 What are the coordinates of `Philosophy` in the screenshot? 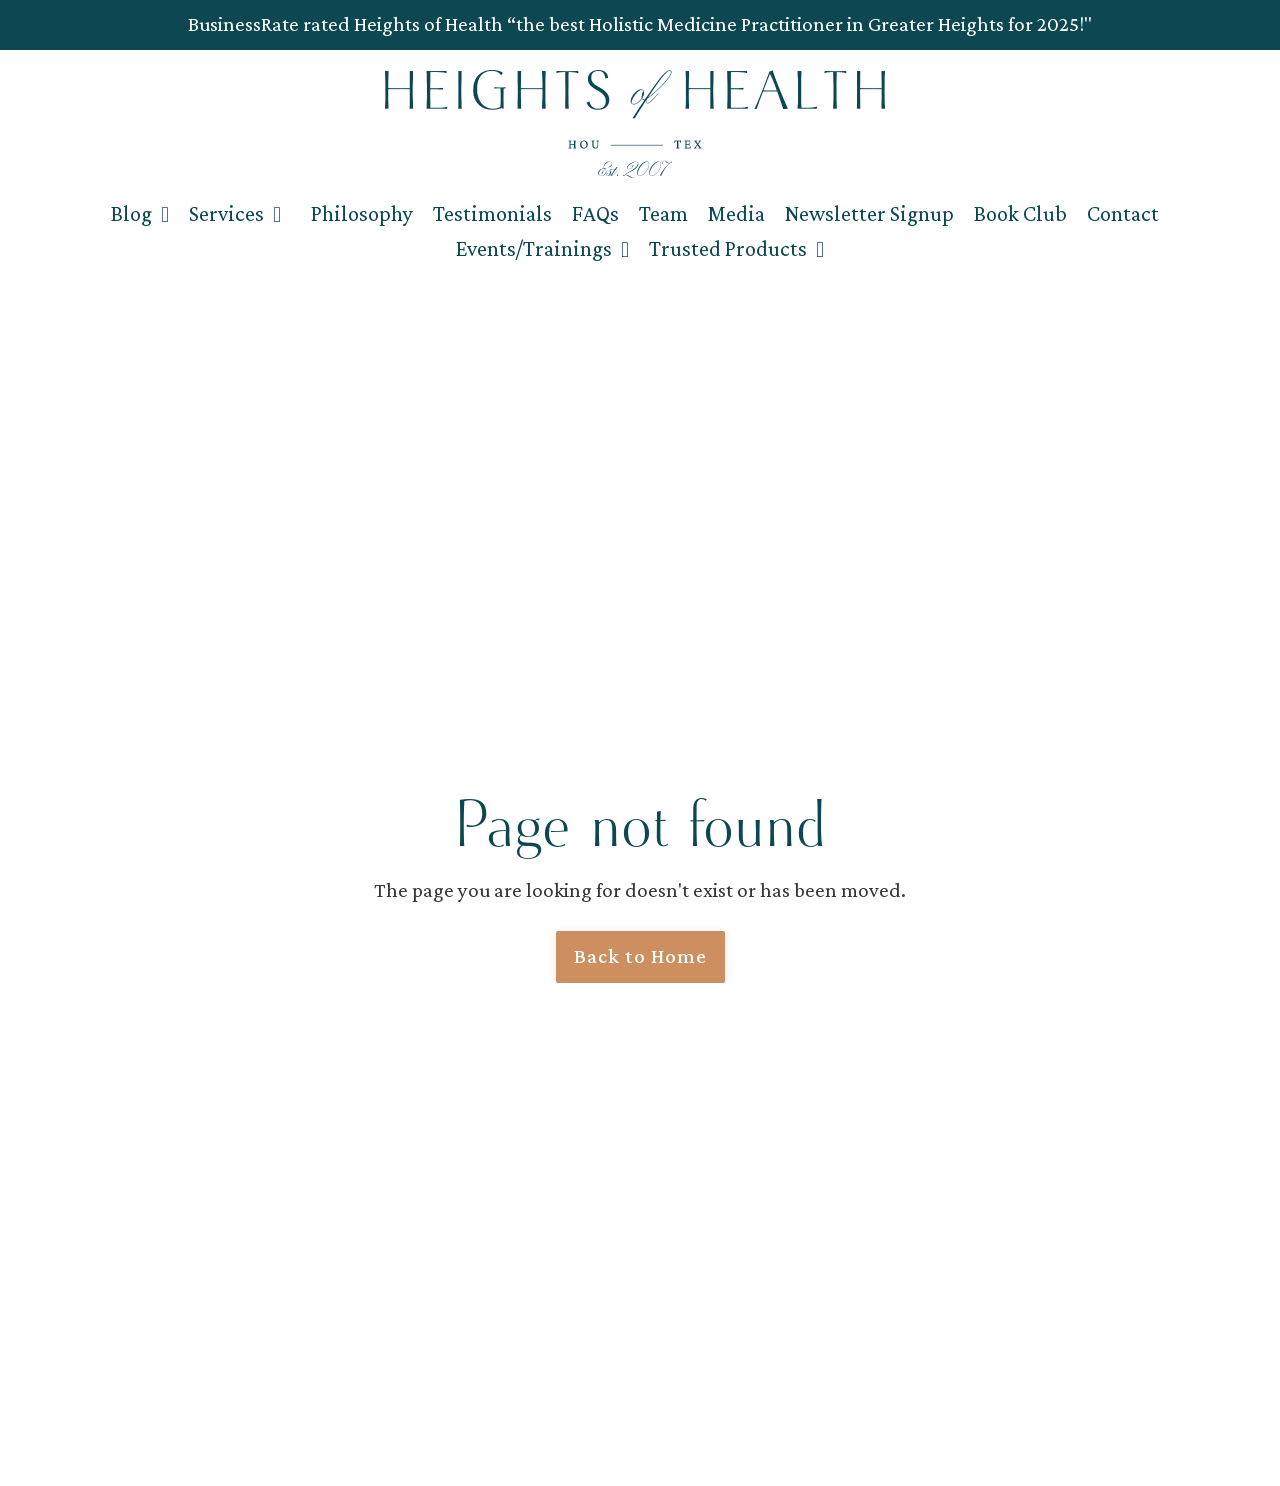 It's located at (362, 213).